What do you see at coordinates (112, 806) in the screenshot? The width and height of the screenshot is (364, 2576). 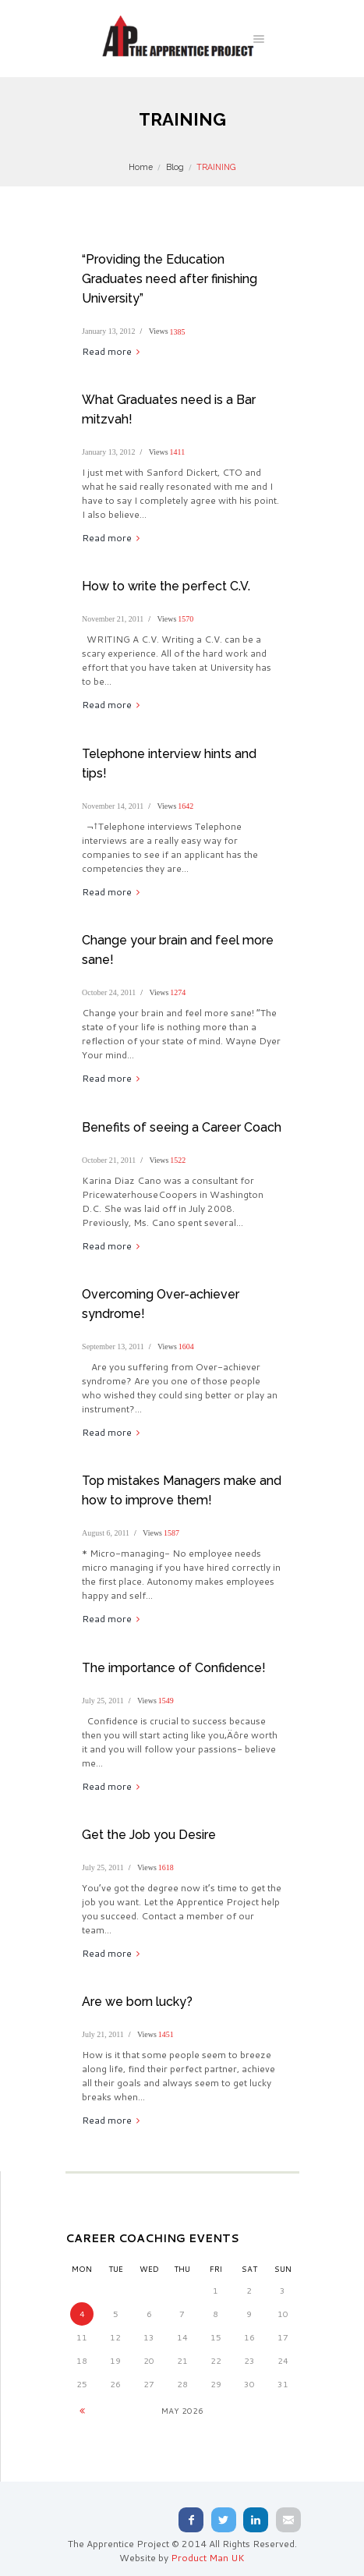 I see `November 14, 2011` at bounding box center [112, 806].